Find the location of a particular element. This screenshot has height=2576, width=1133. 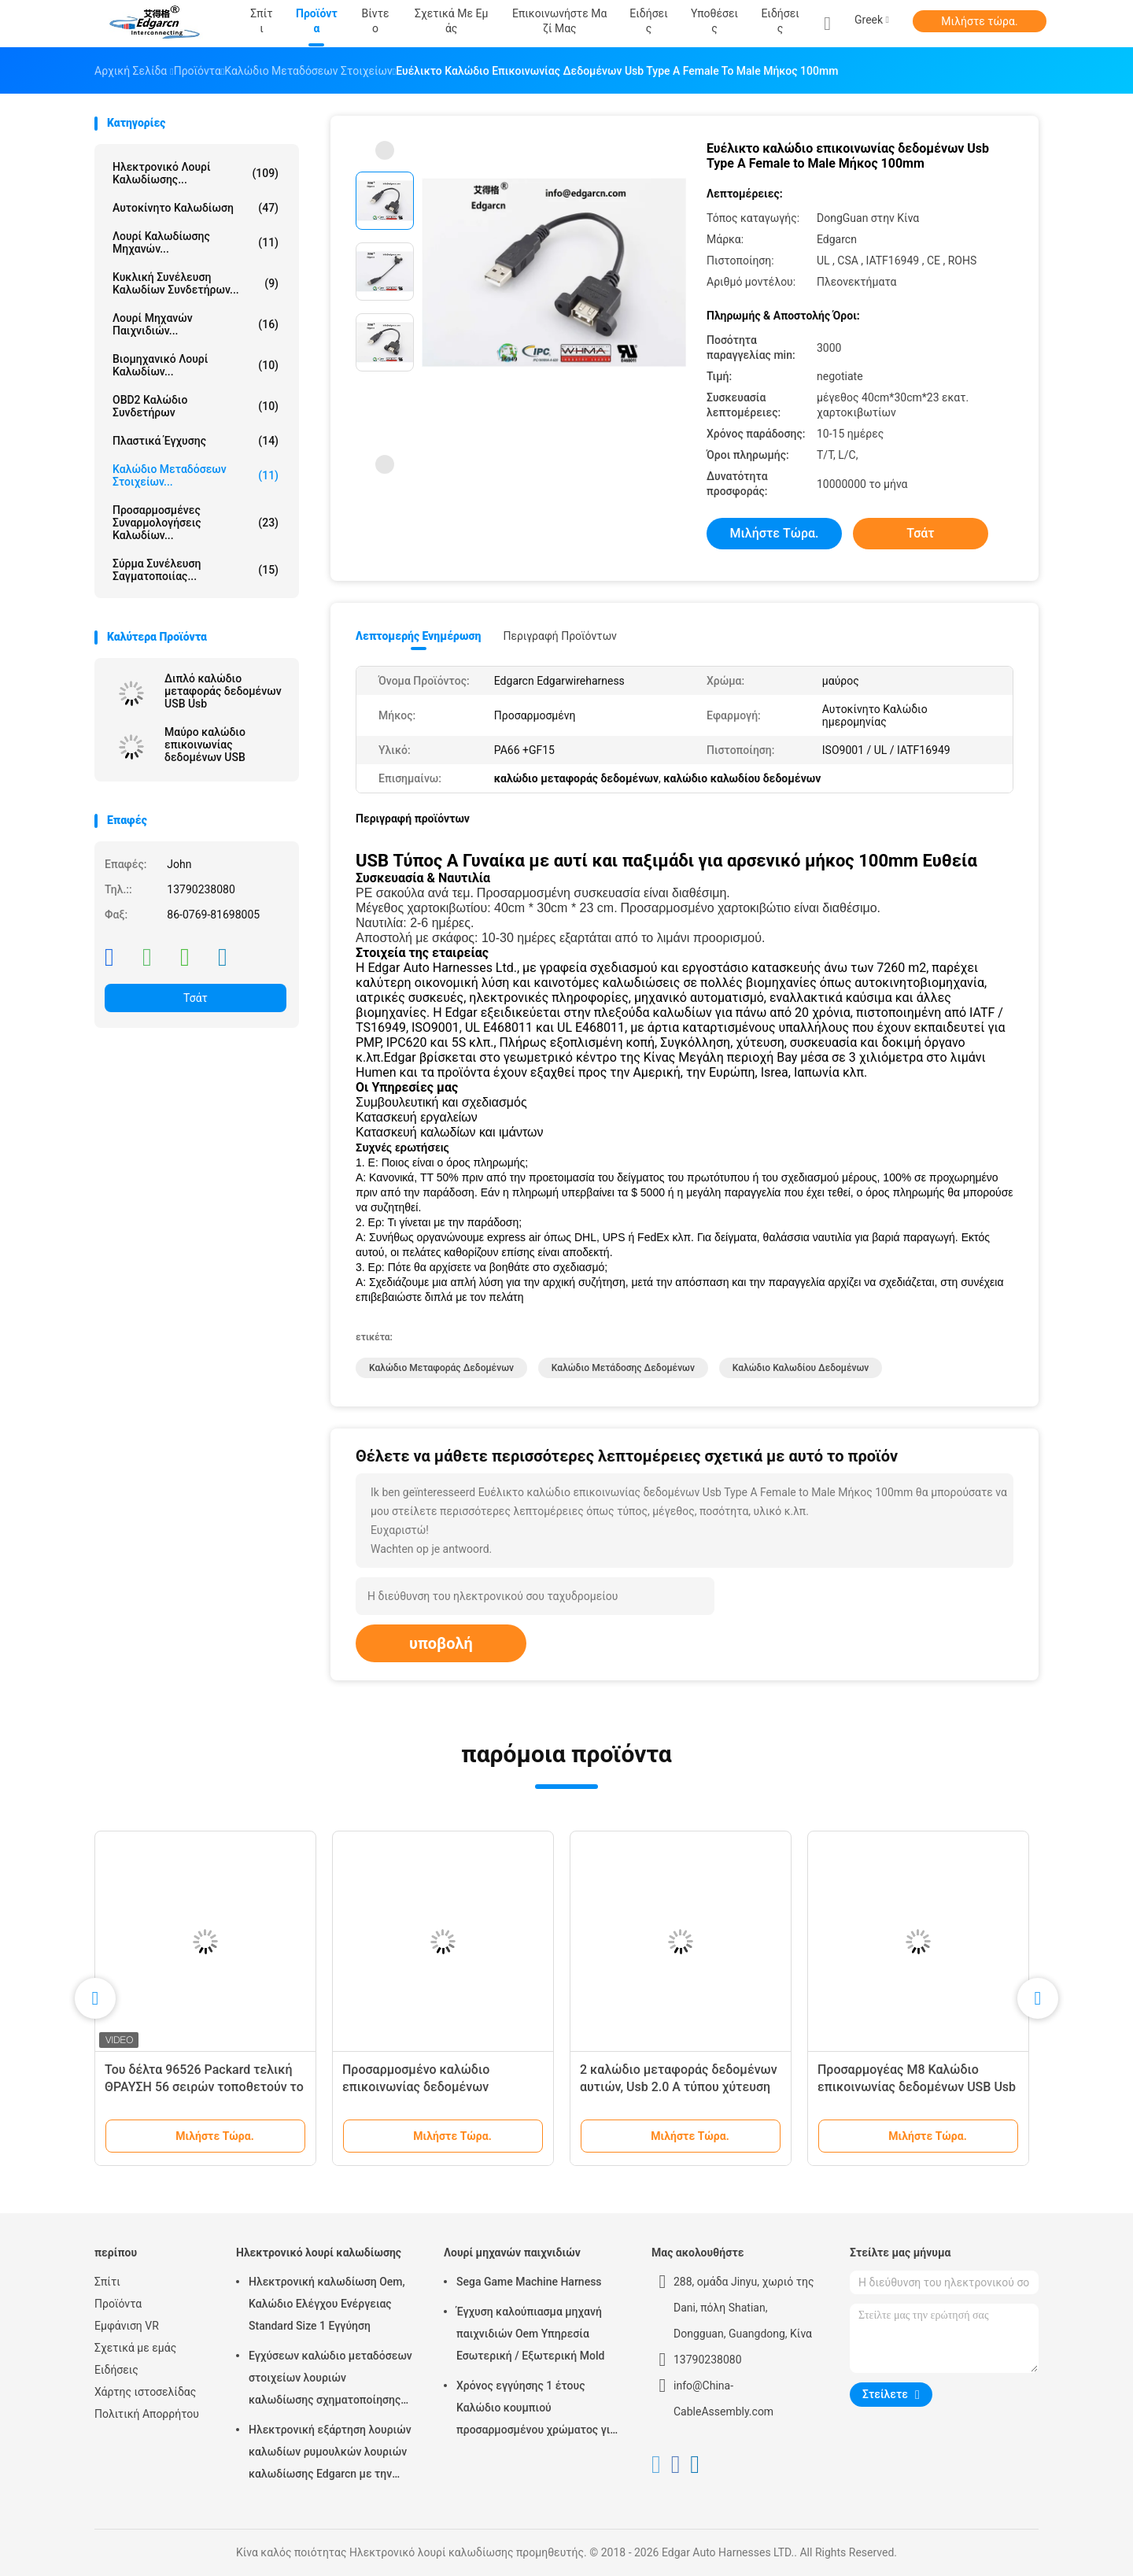

2 καλώδιο μεταφοράς δεδομένων αυτιών, Usb 2.0 A τύπου χύτευση πλαστικών με έγχυση πλαστικού is located at coordinates (678, 2087).